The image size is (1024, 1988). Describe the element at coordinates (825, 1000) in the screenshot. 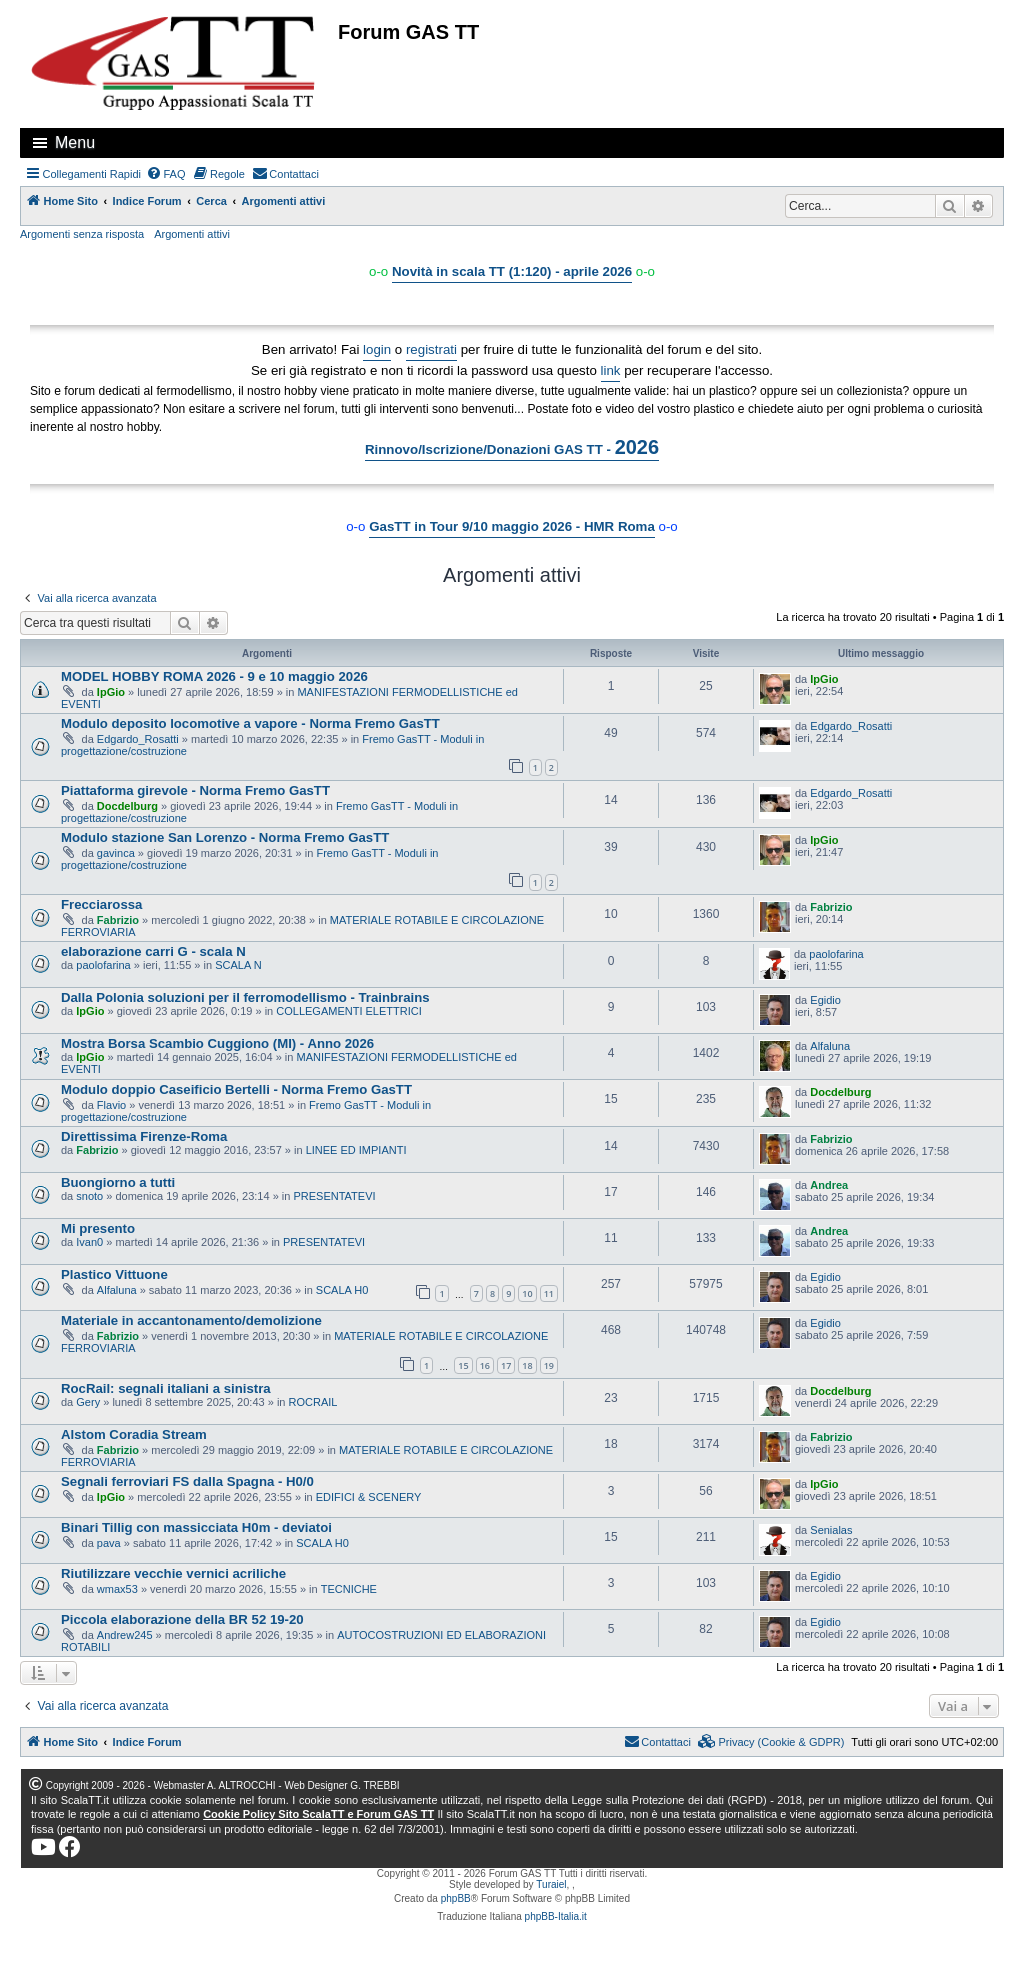

I see `Egidio` at that location.